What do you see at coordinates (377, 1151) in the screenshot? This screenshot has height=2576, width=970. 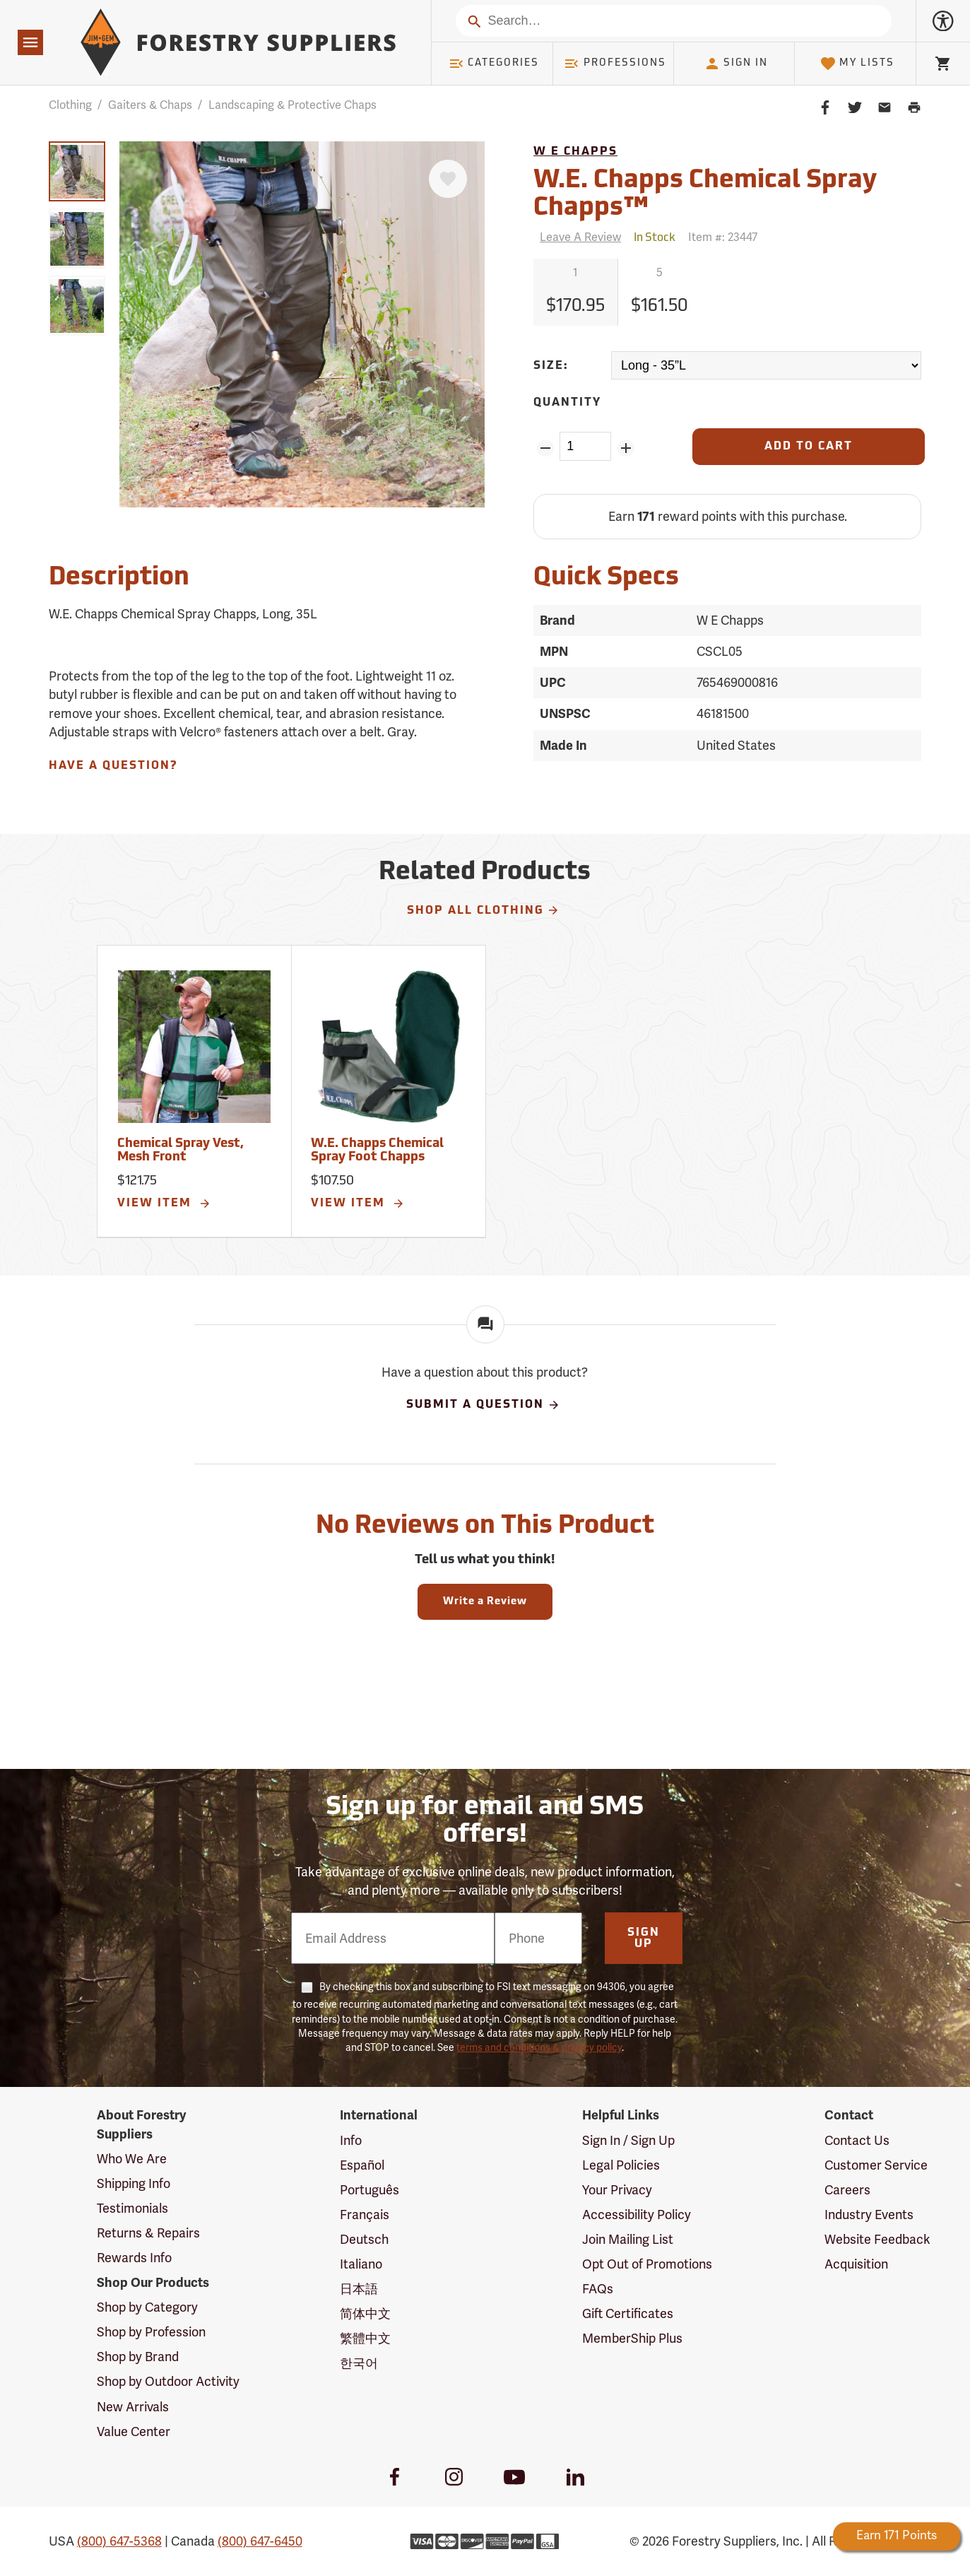 I see `W.E. Chapps Chemical Spray Foot Chapps` at bounding box center [377, 1151].